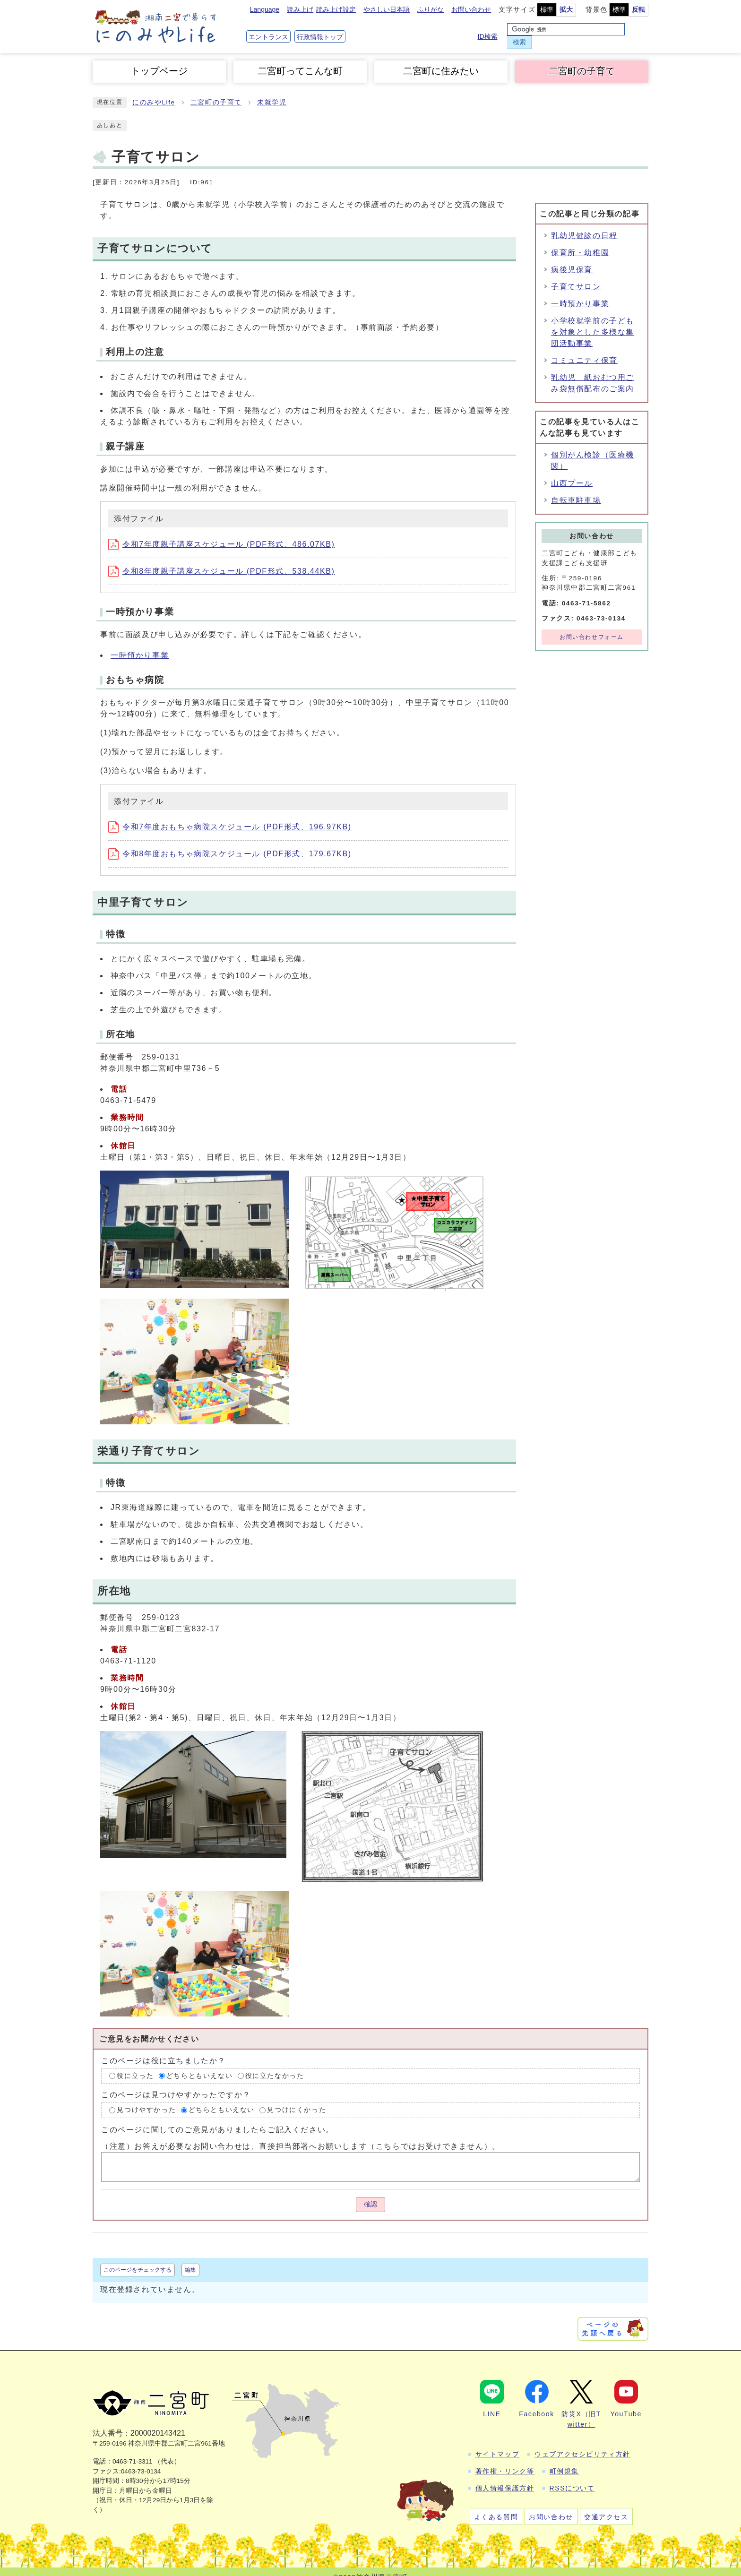  Describe the element at coordinates (336, 11) in the screenshot. I see `読み上げ設定` at that location.